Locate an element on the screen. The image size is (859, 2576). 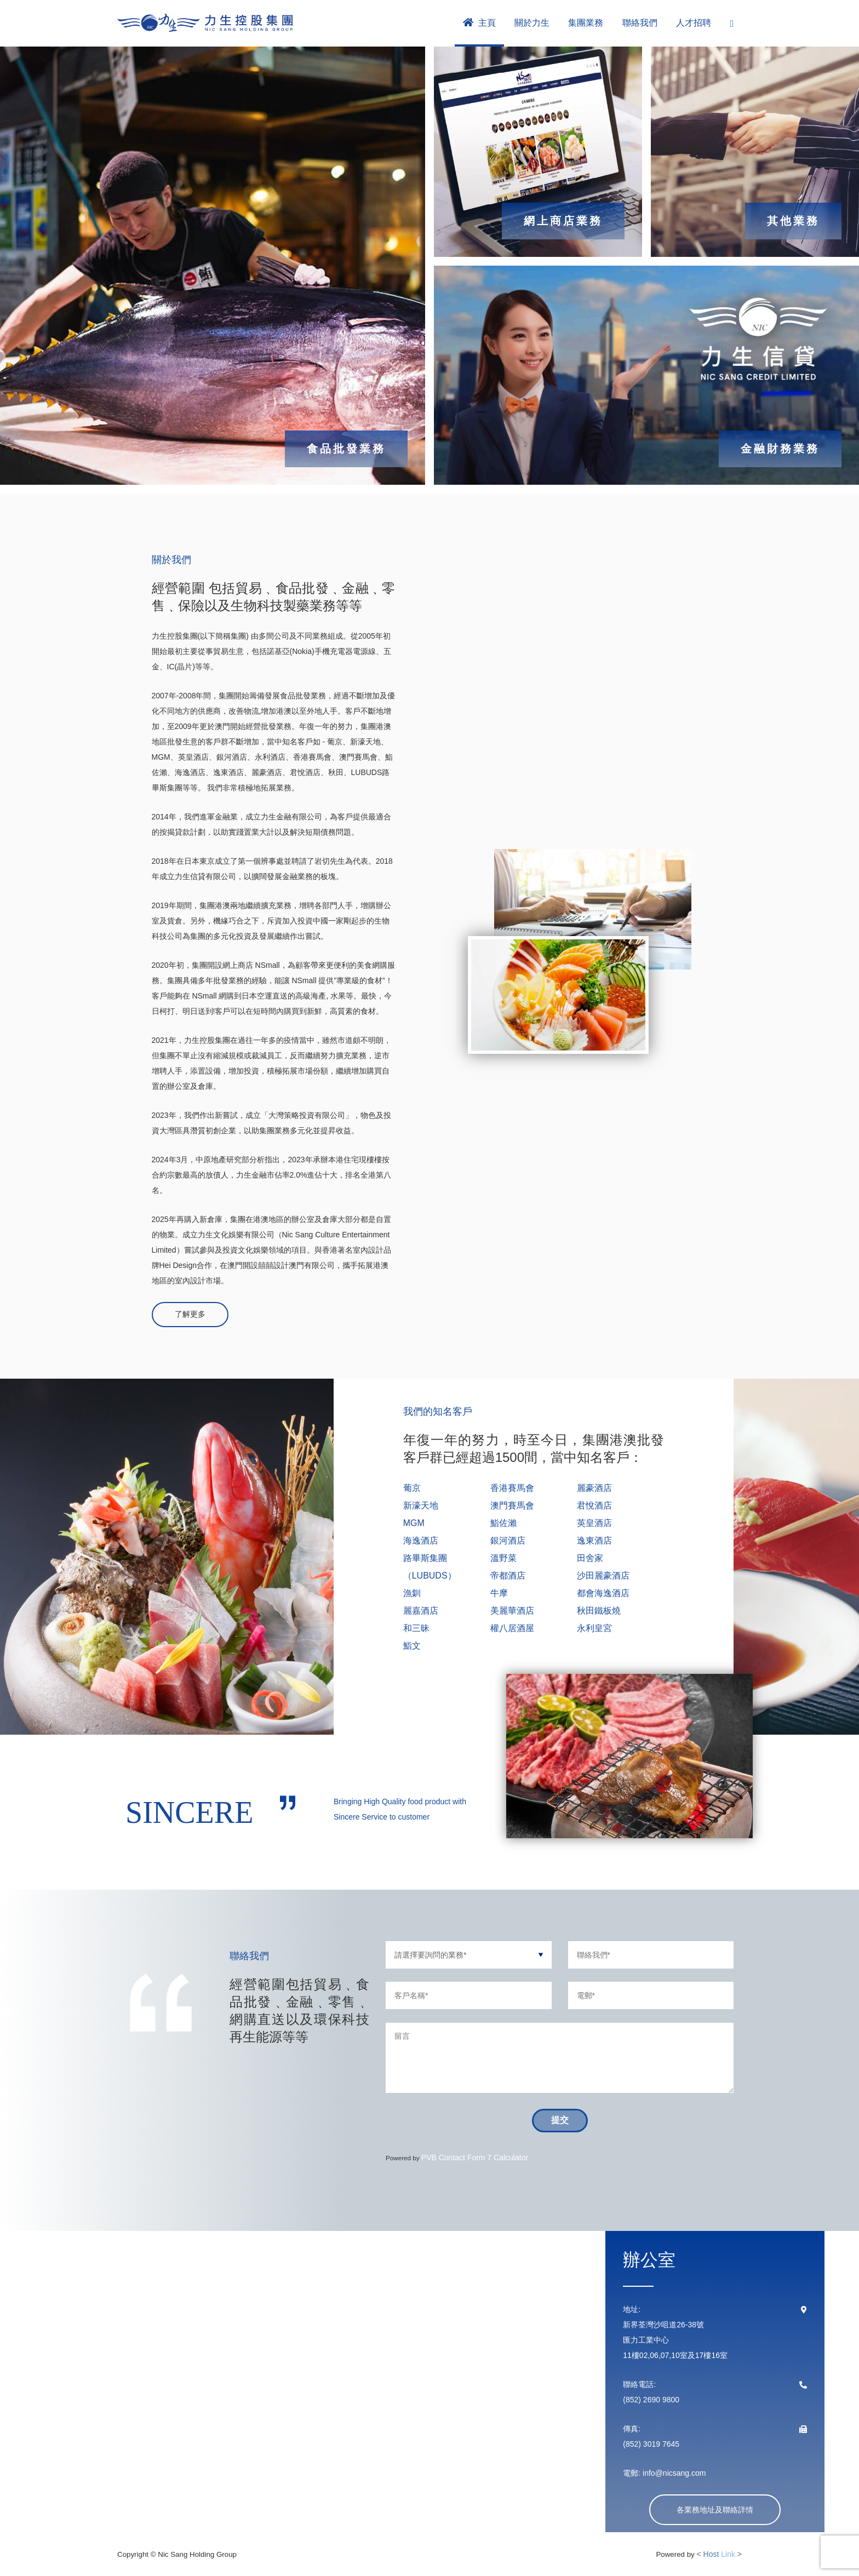
集團業務 is located at coordinates (585, 22).